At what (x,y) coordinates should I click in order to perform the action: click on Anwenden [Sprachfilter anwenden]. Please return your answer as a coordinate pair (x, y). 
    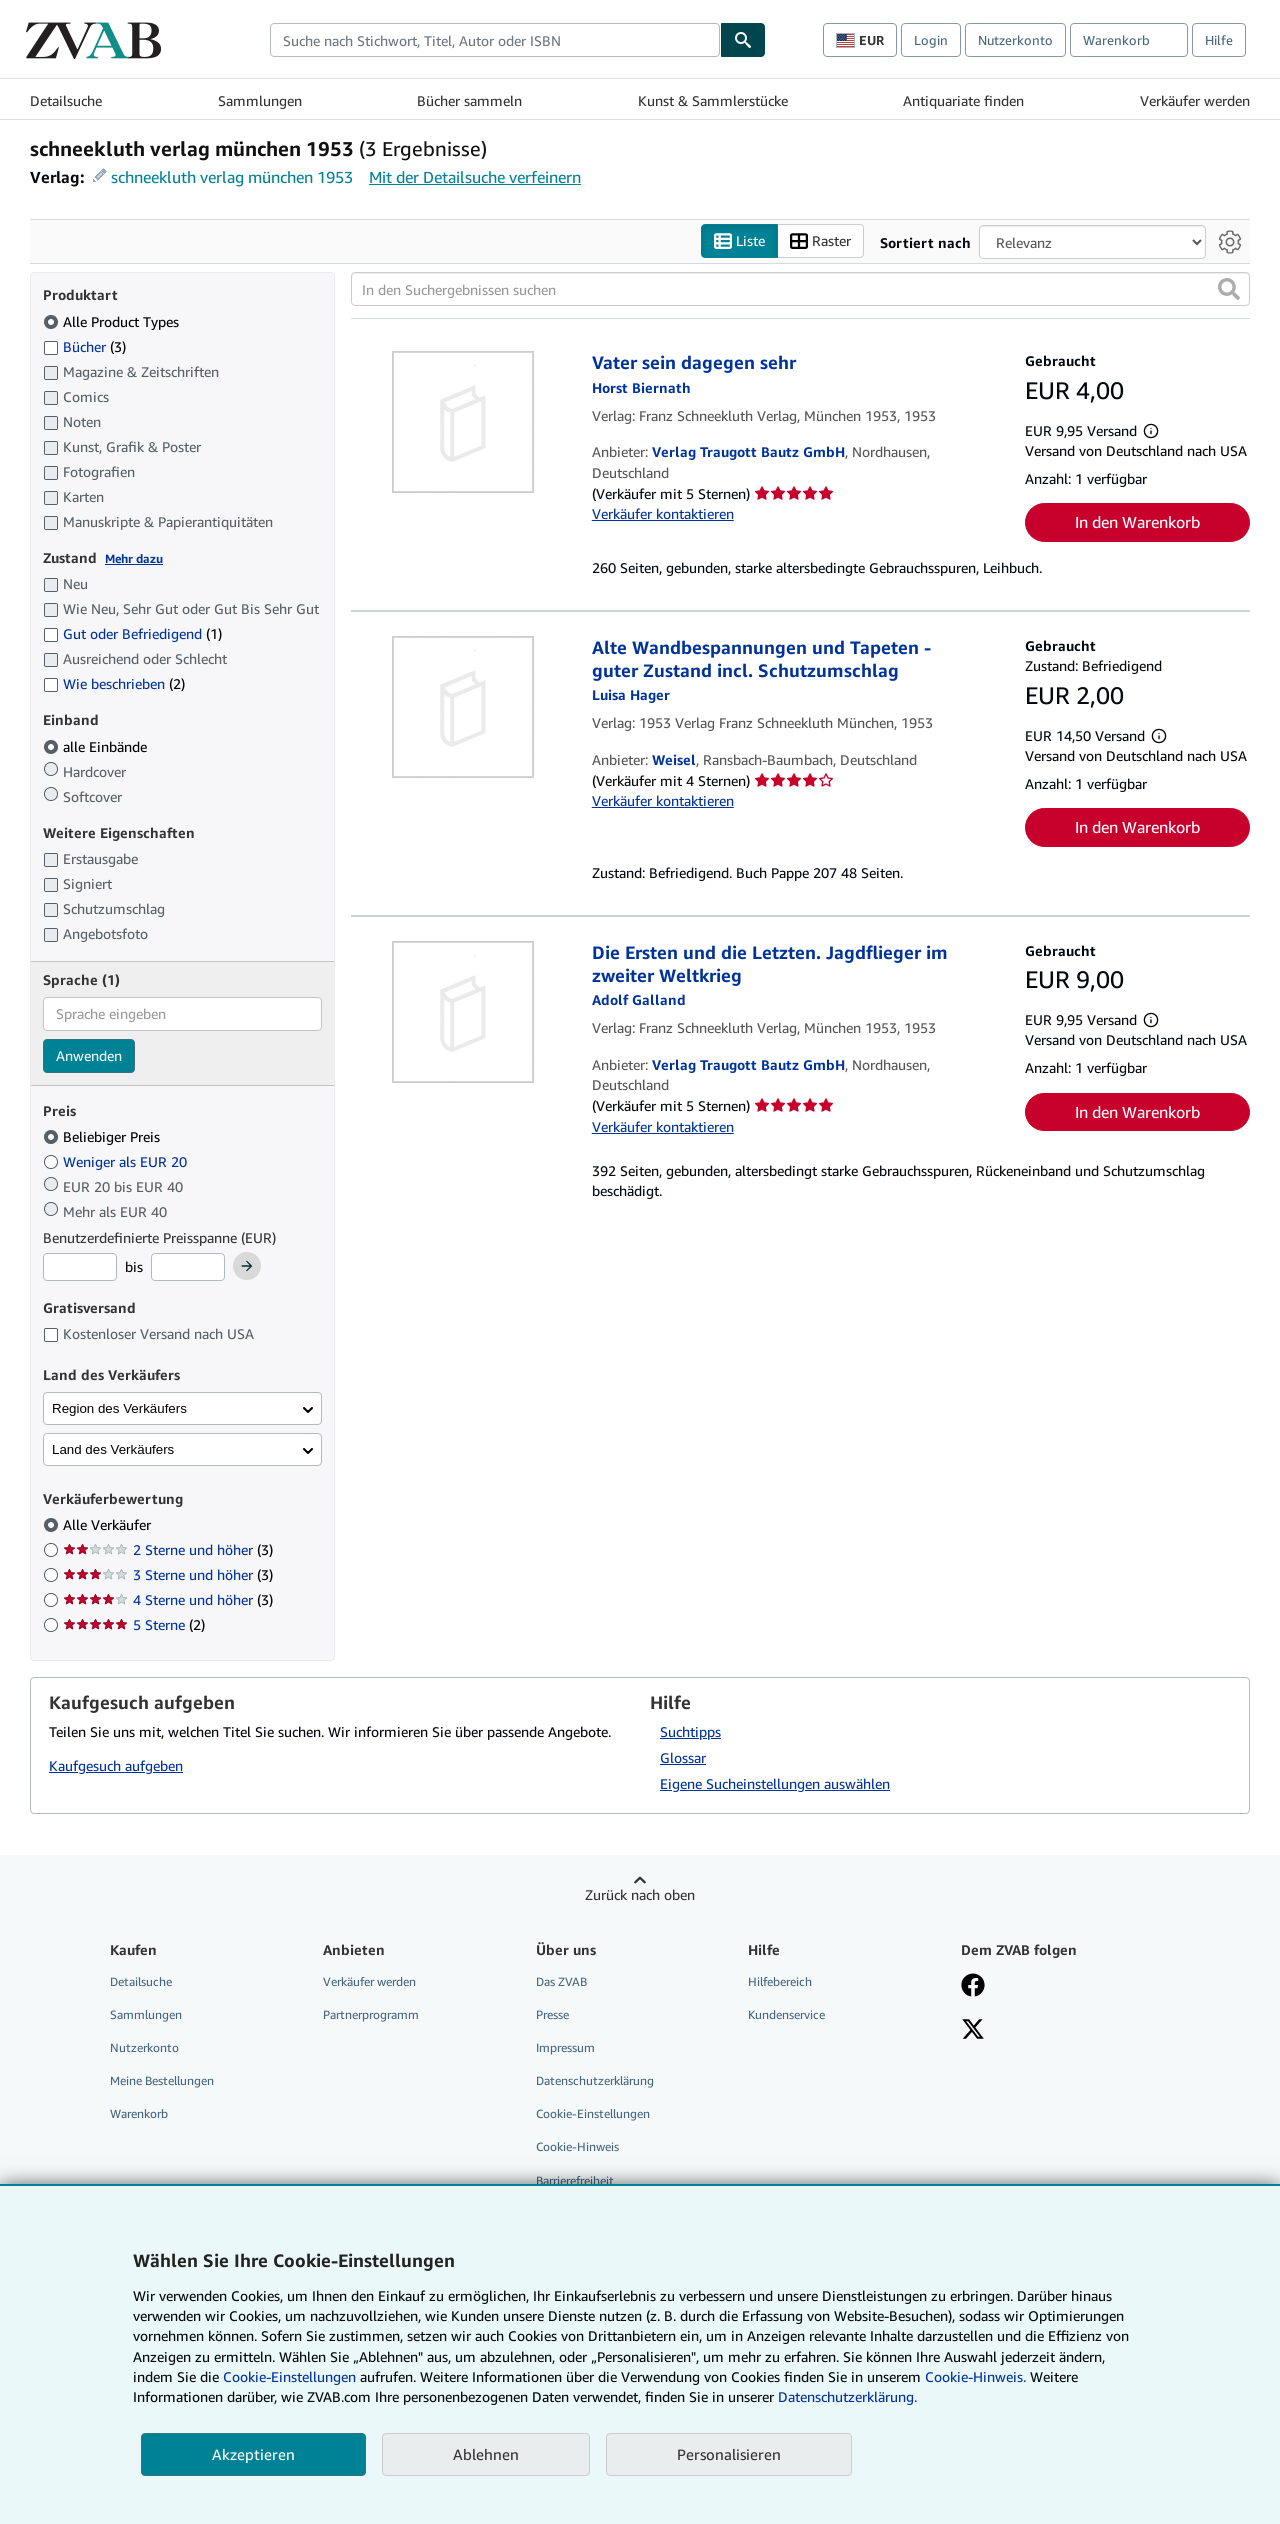
    Looking at the image, I should click on (89, 1055).